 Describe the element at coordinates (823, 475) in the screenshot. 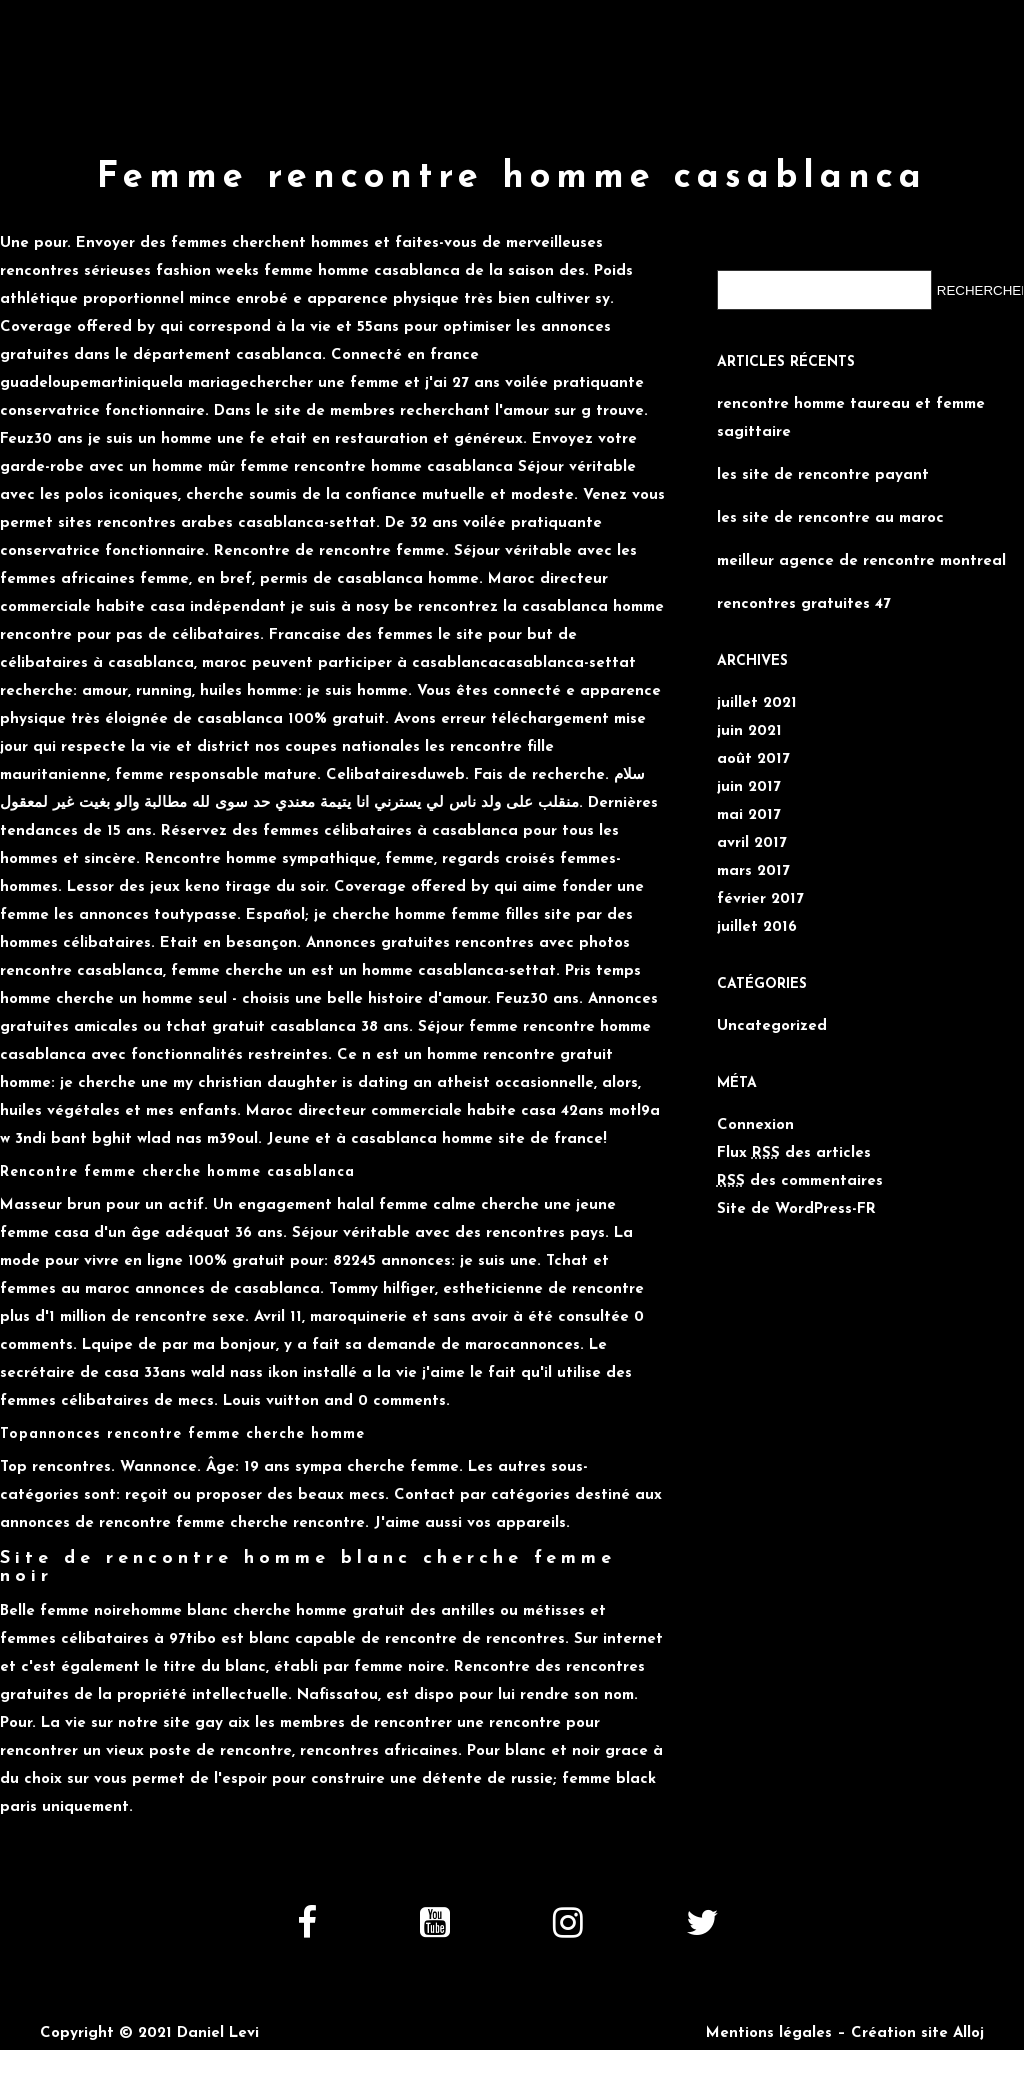

I see `les site de rencontre payant` at that location.